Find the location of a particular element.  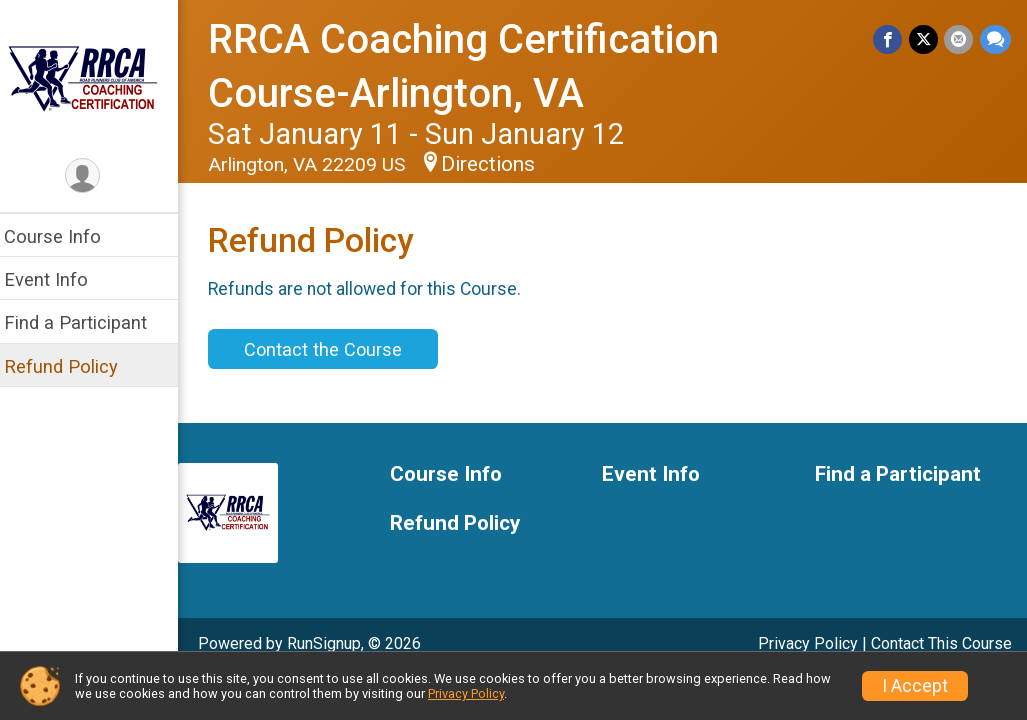

Course Info is located at coordinates (64, 236).